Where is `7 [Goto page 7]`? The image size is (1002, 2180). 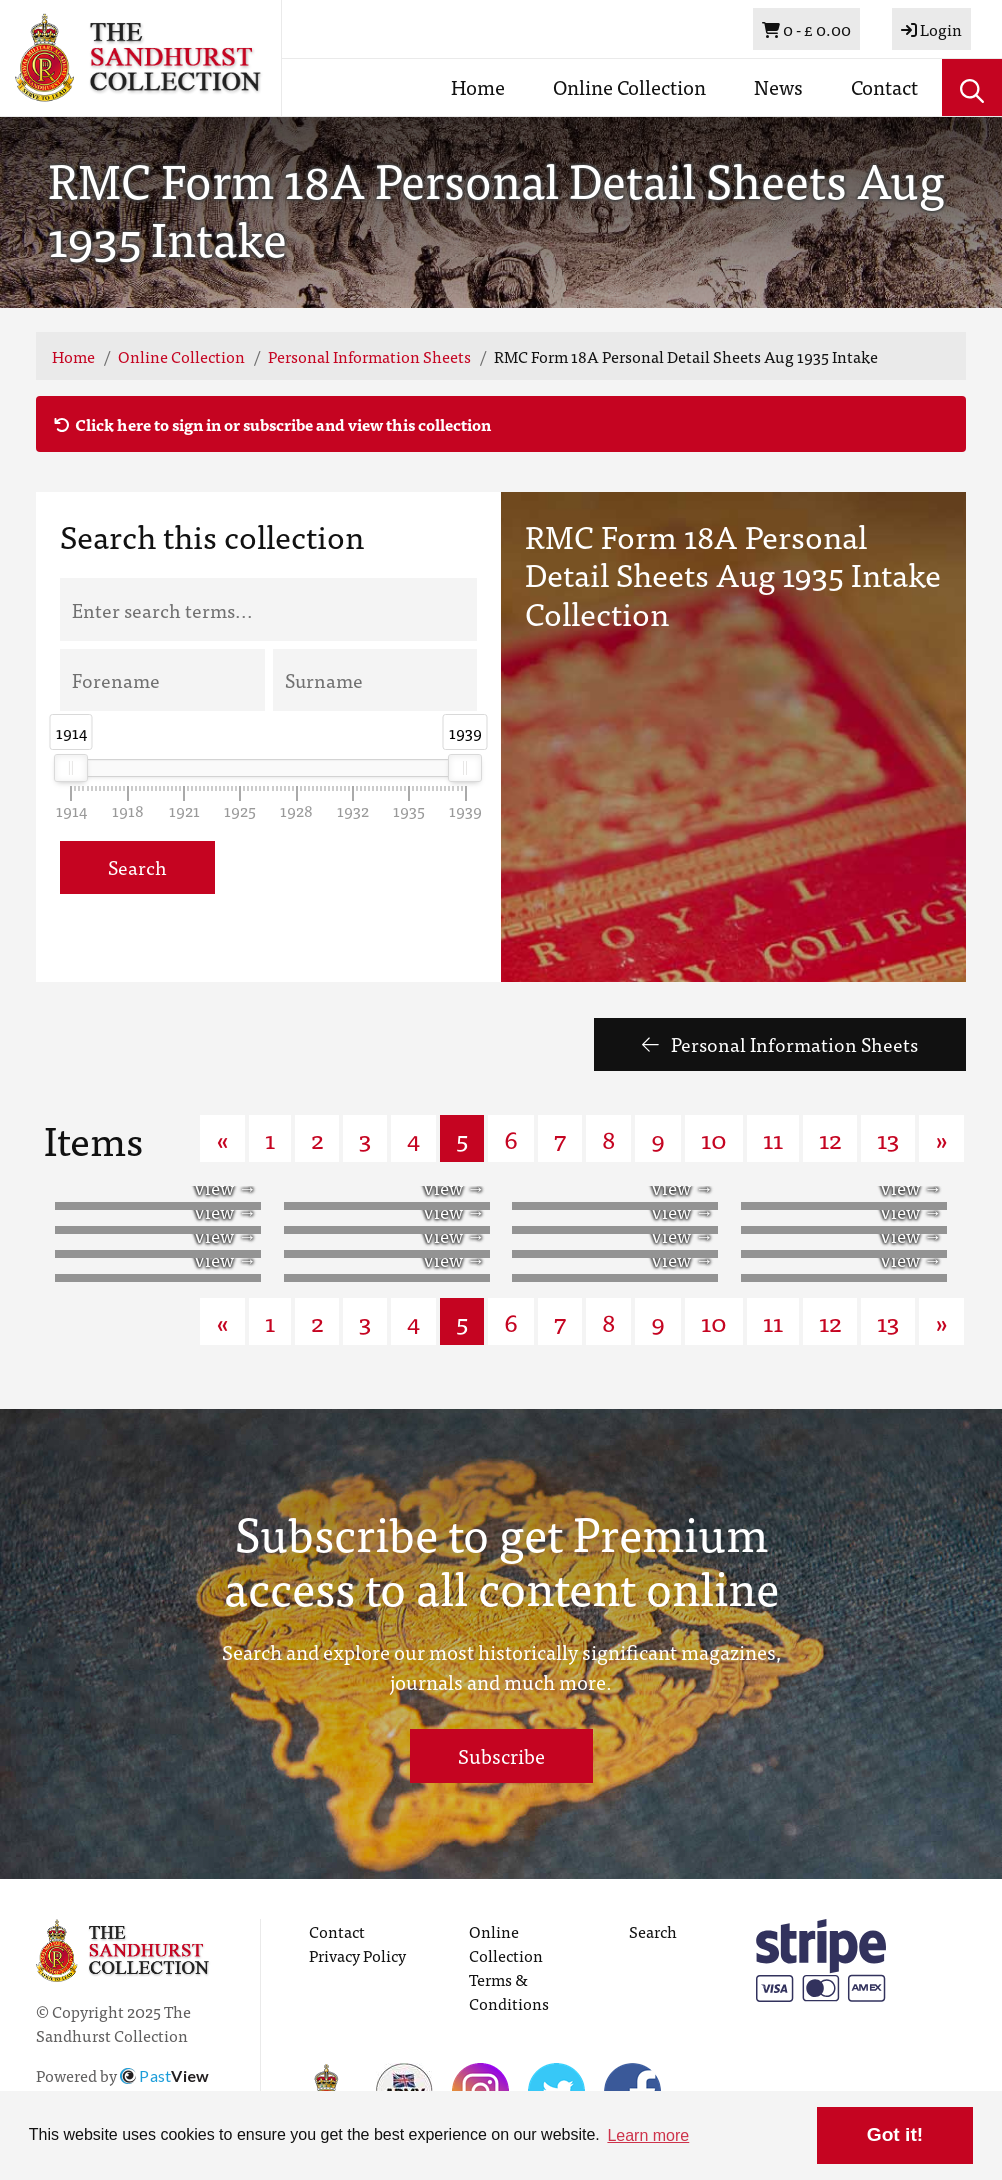 7 [Goto page 7] is located at coordinates (560, 1138).